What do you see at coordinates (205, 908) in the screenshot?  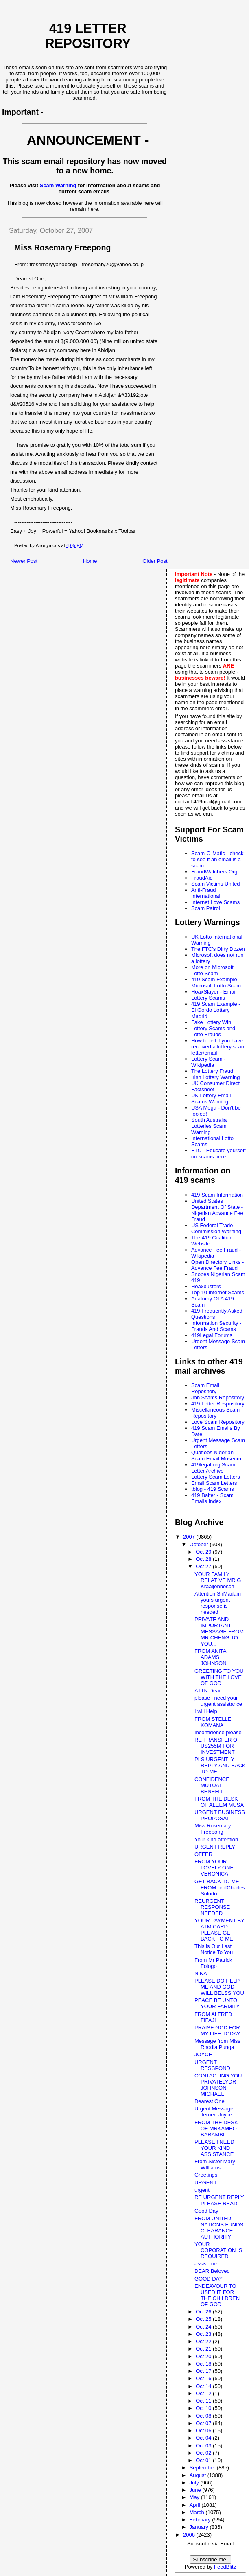 I see `Scam Patrol` at bounding box center [205, 908].